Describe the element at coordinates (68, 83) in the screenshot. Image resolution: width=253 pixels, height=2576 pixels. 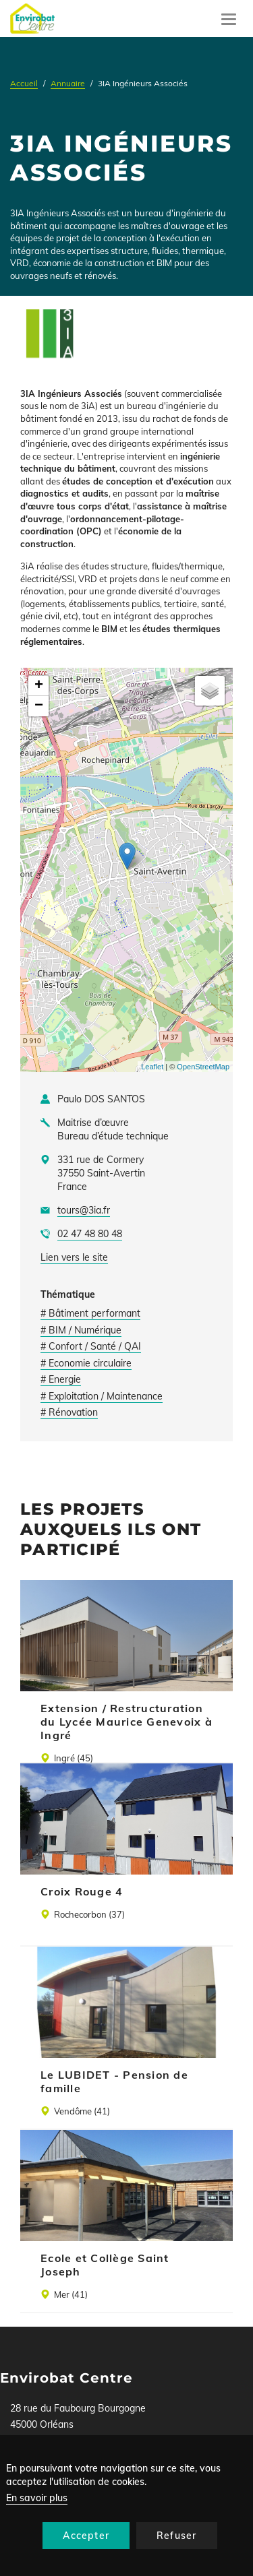
I see `Annuaire` at that location.